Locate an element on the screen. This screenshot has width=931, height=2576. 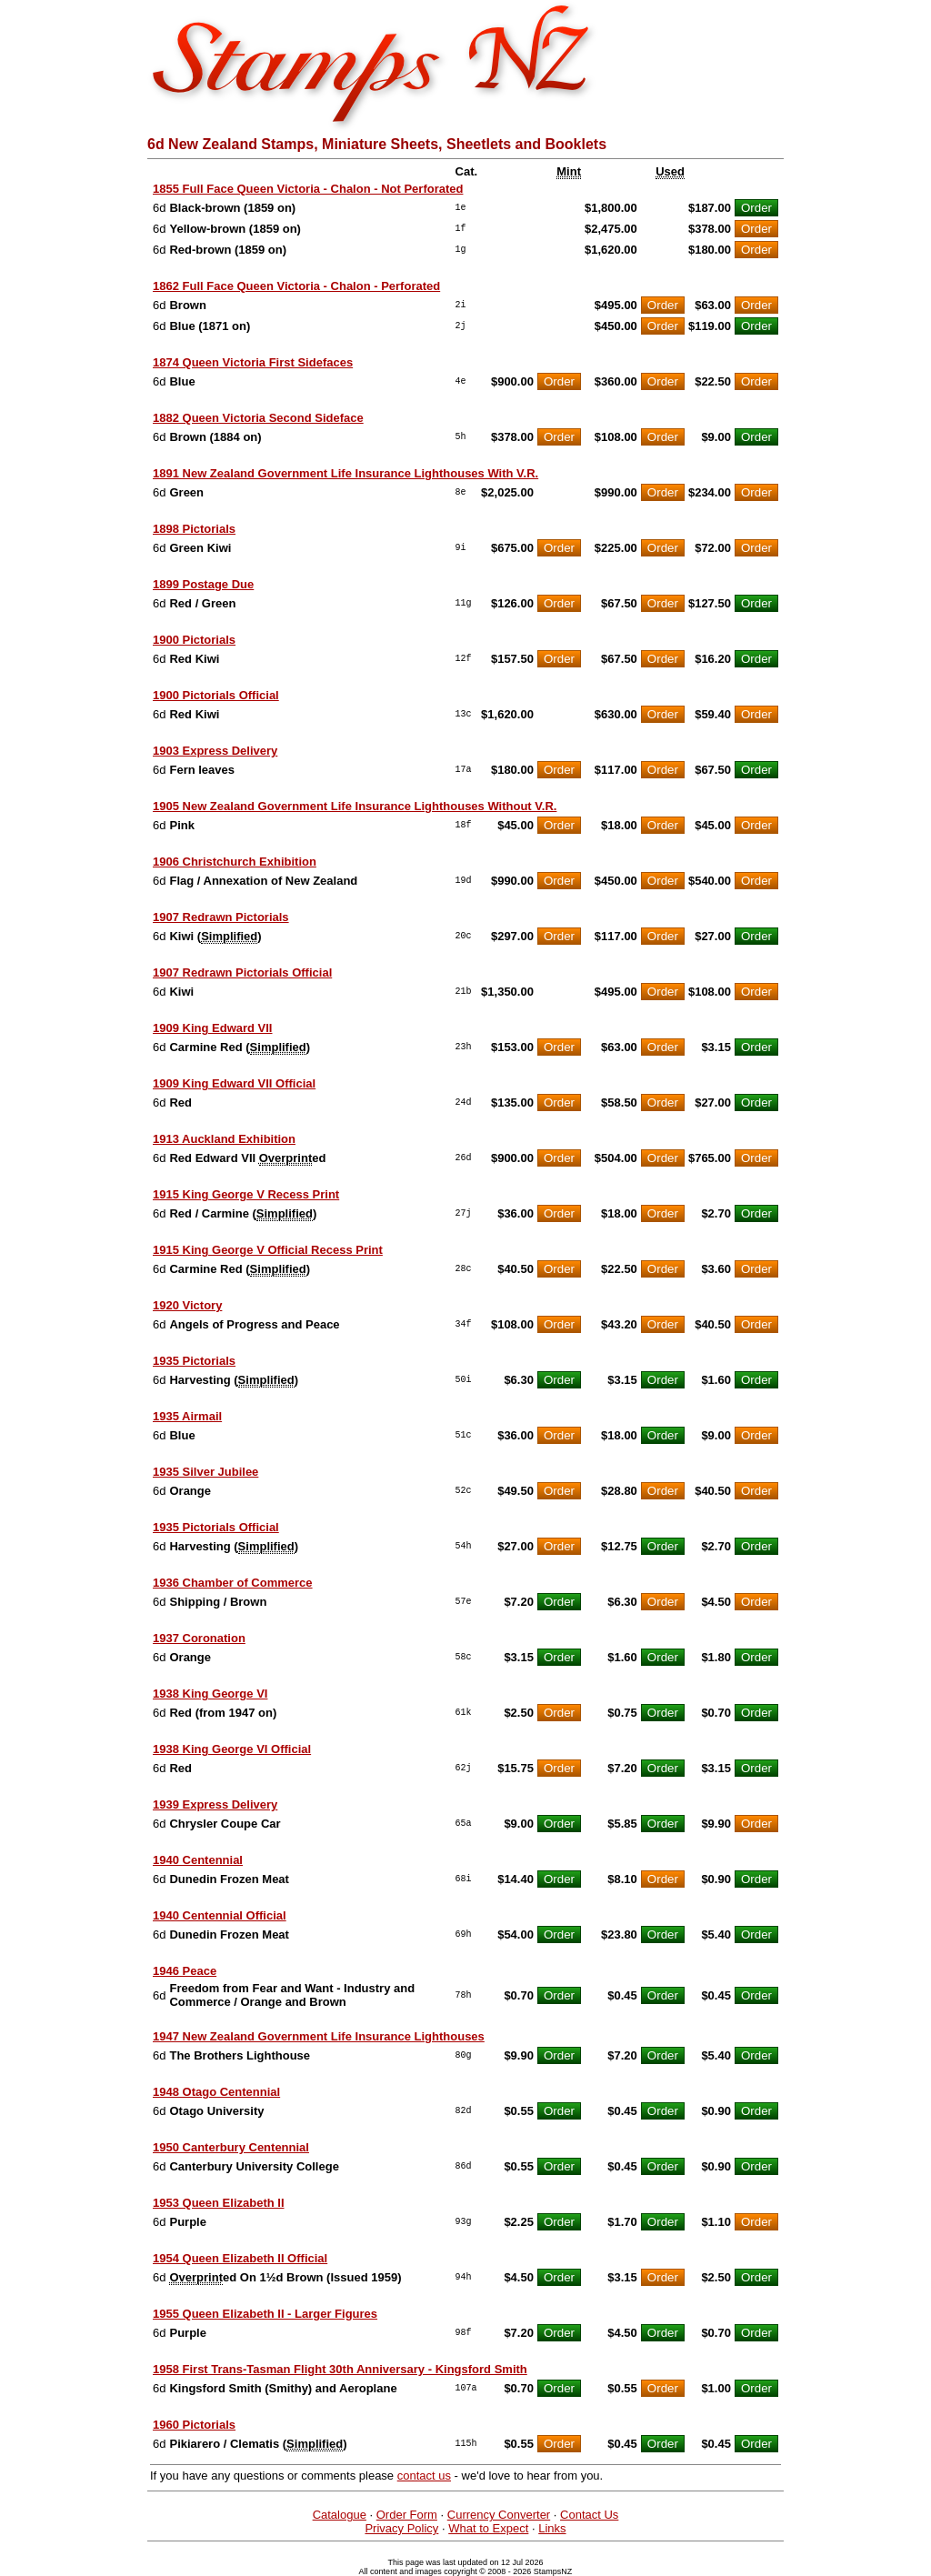
1938 King George VI Official is located at coordinates (232, 1749).